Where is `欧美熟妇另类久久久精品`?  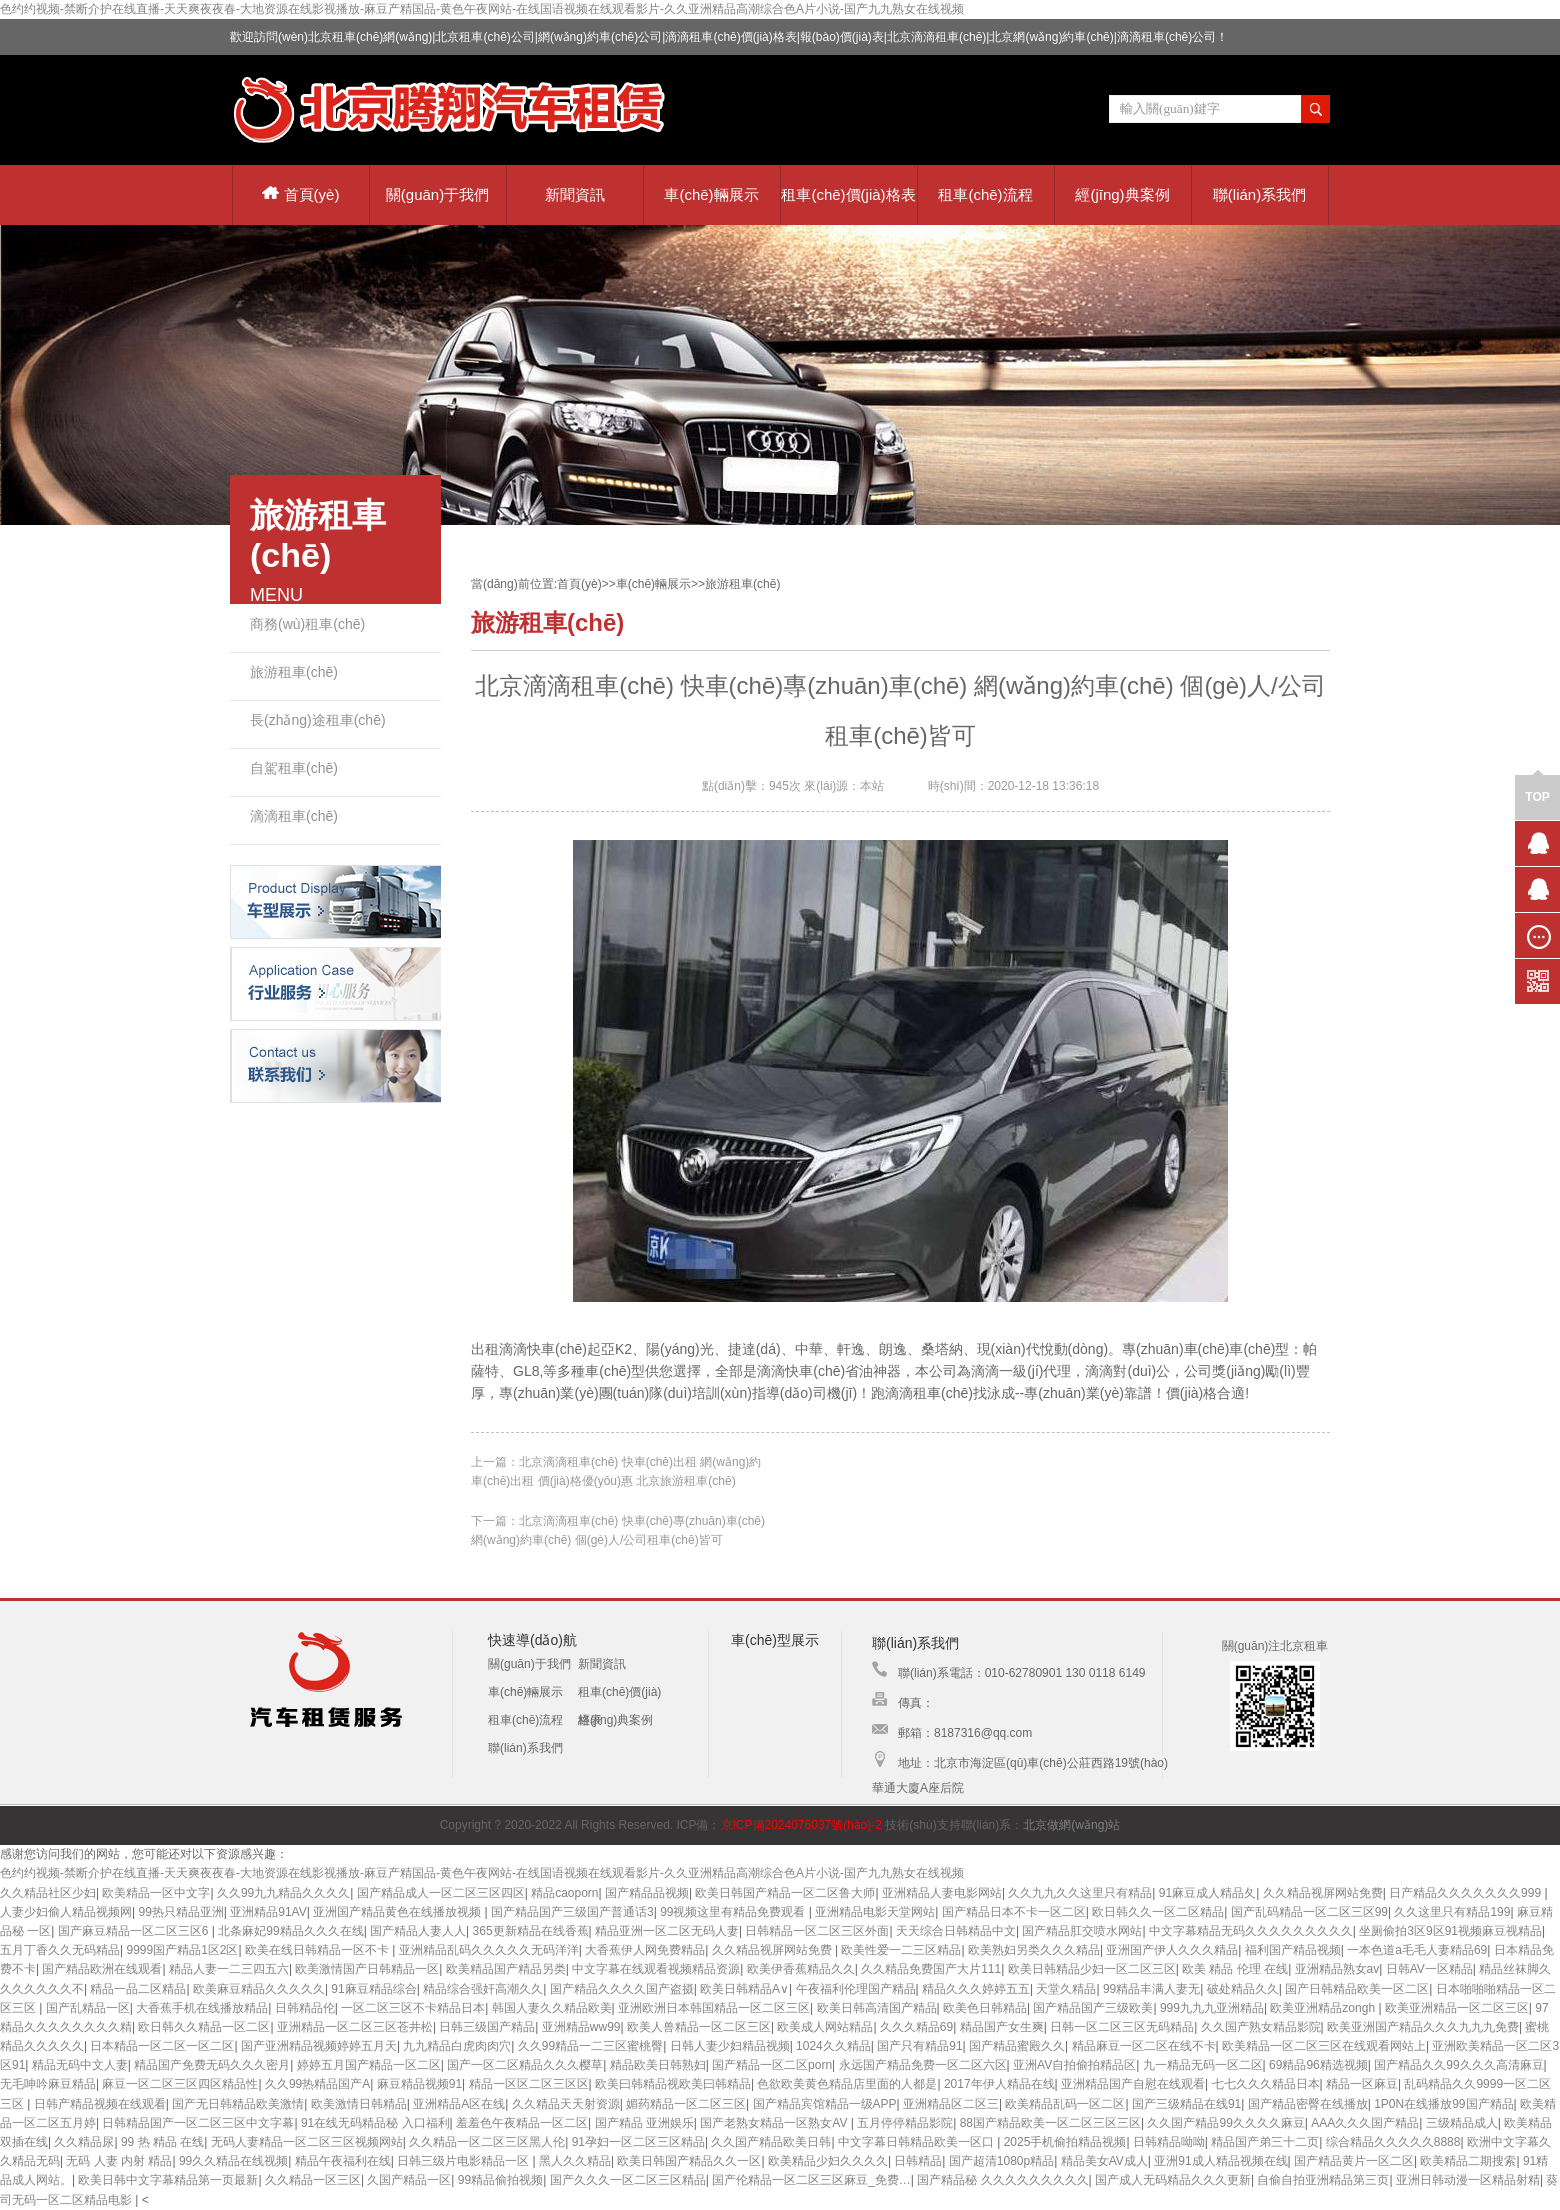 欧美熟妇另类久久久精品 is located at coordinates (1034, 1950).